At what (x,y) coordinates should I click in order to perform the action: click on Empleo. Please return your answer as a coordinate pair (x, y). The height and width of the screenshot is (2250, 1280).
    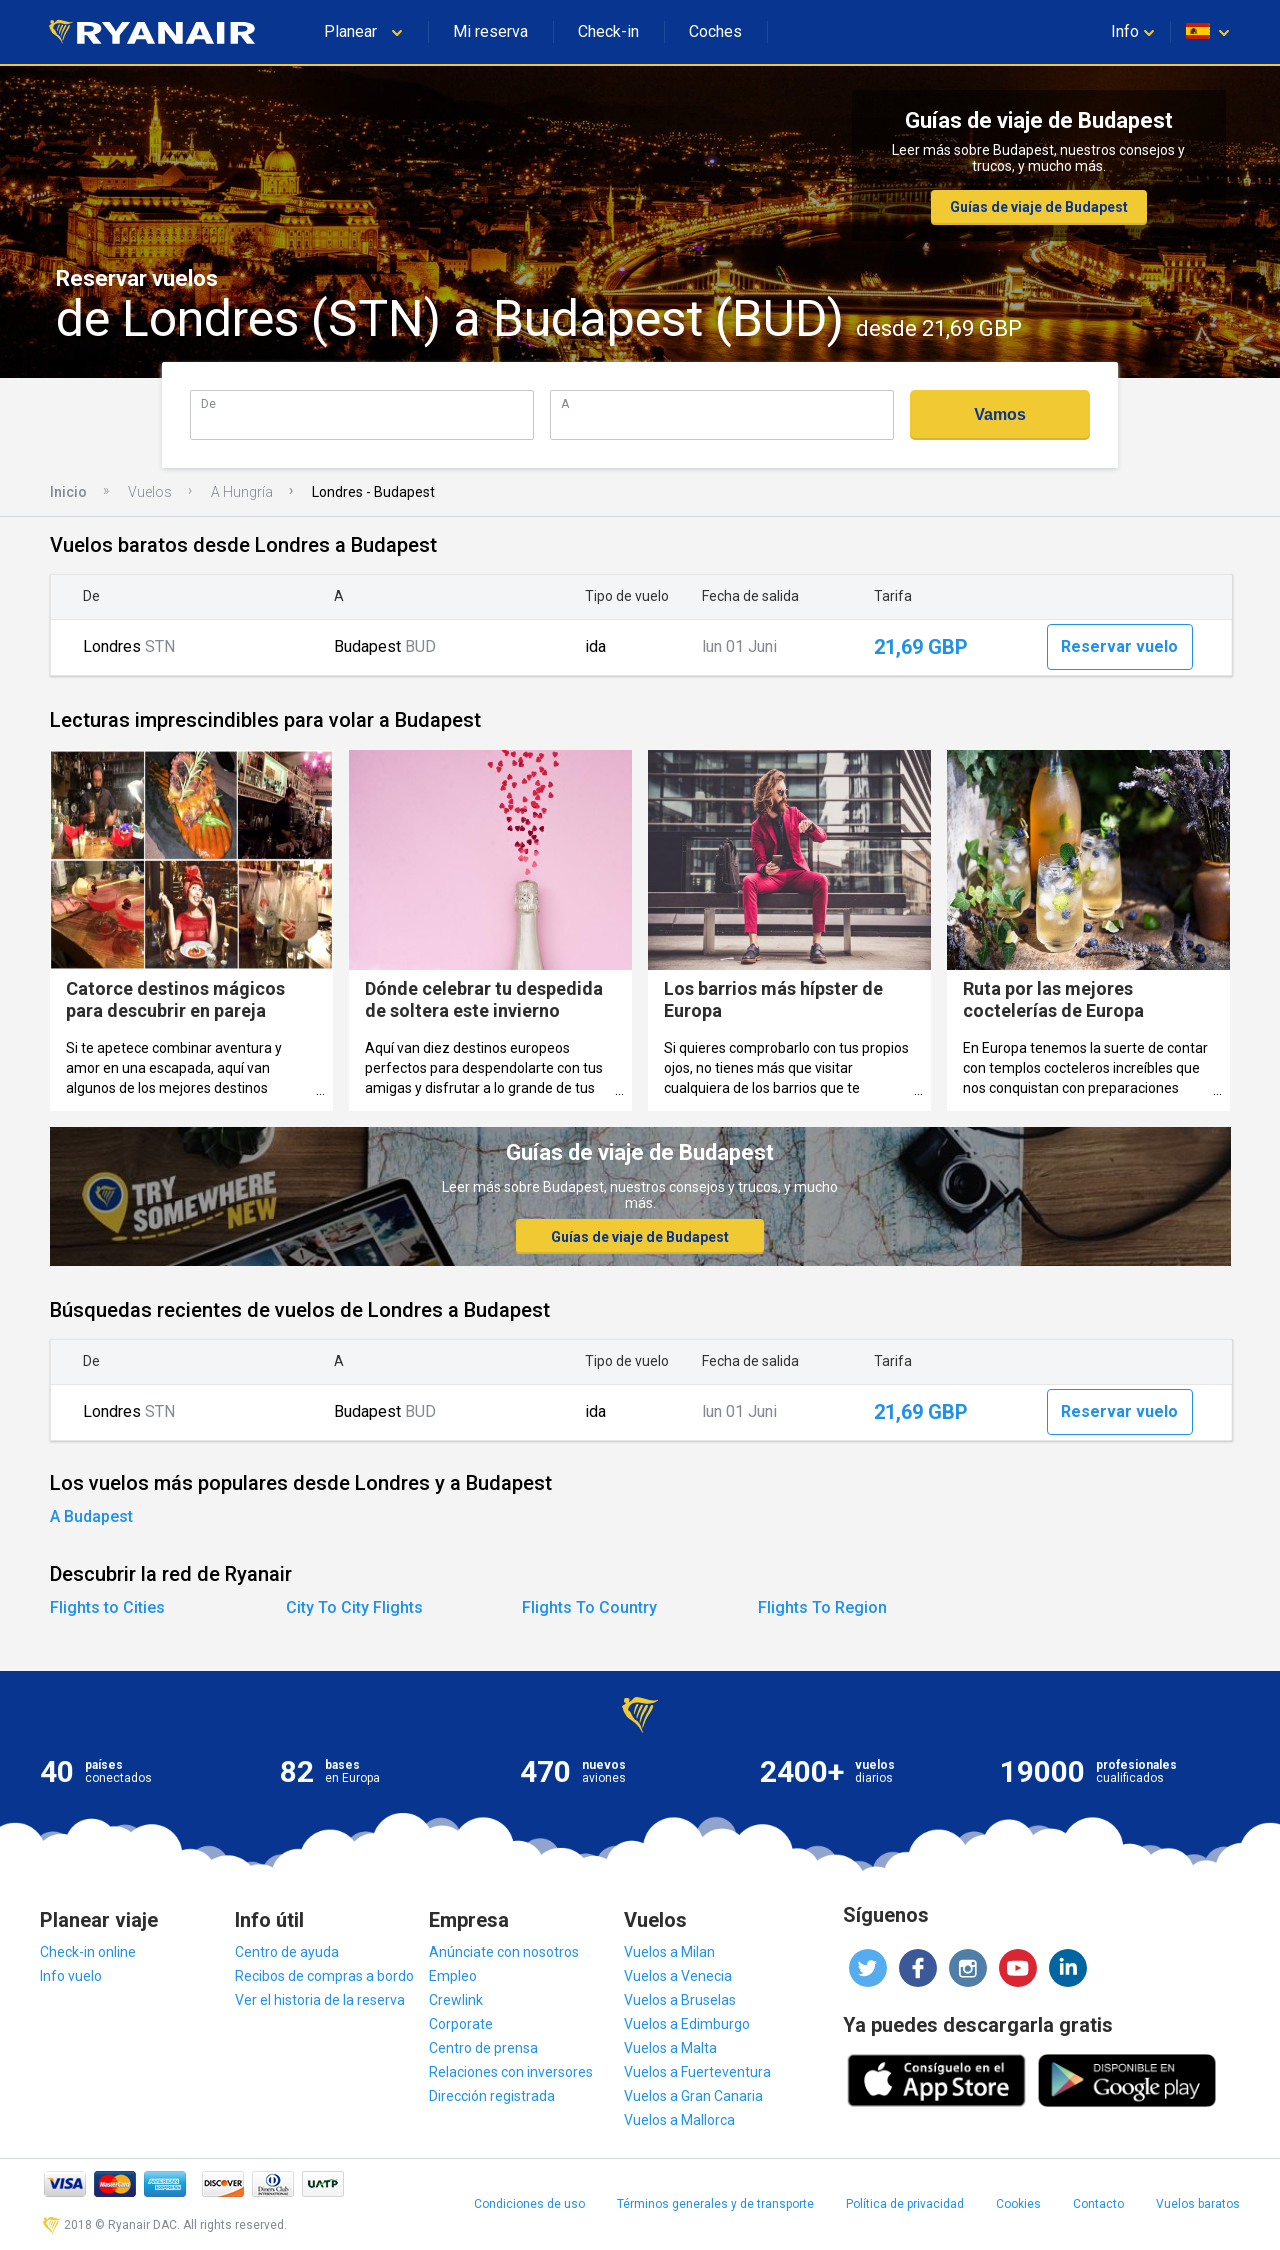
    Looking at the image, I should click on (453, 1976).